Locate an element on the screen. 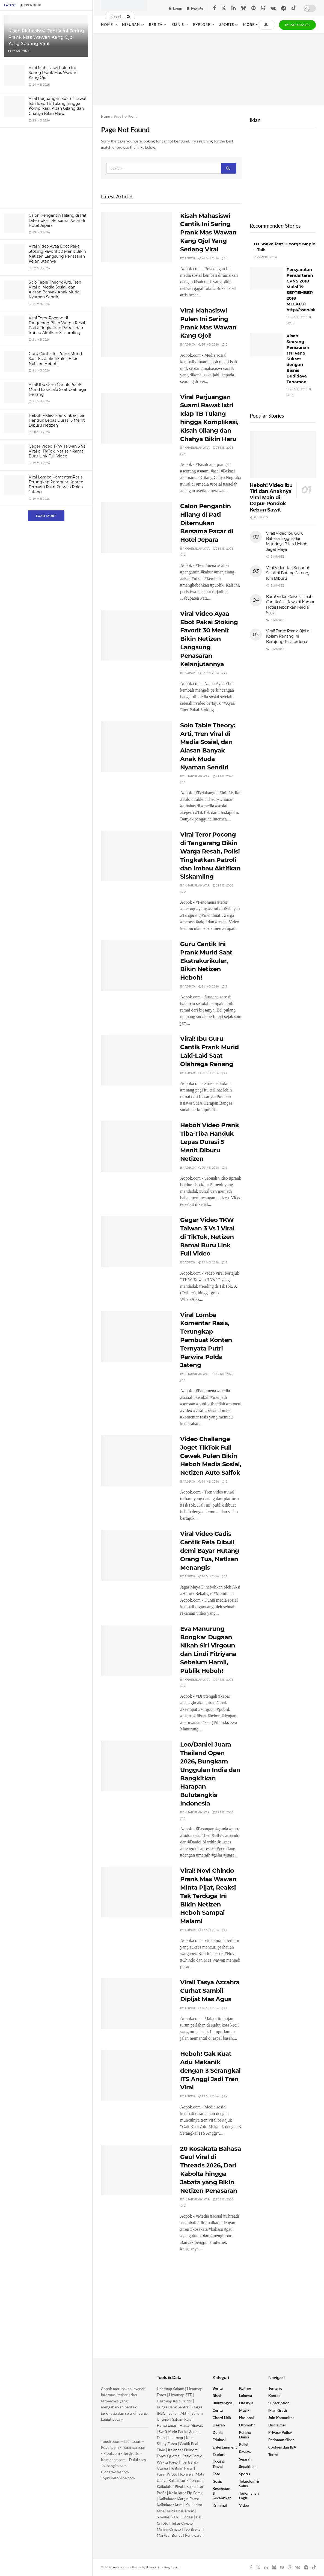 Image resolution: width=324 pixels, height=2576 pixels. [Read article: Viral Perjuangan Suami Rawat Istri Idap TB Tulang hingga Komplikasi, Kisah Gilang dan Chahya Bikin Haru] is located at coordinates (136, 418).